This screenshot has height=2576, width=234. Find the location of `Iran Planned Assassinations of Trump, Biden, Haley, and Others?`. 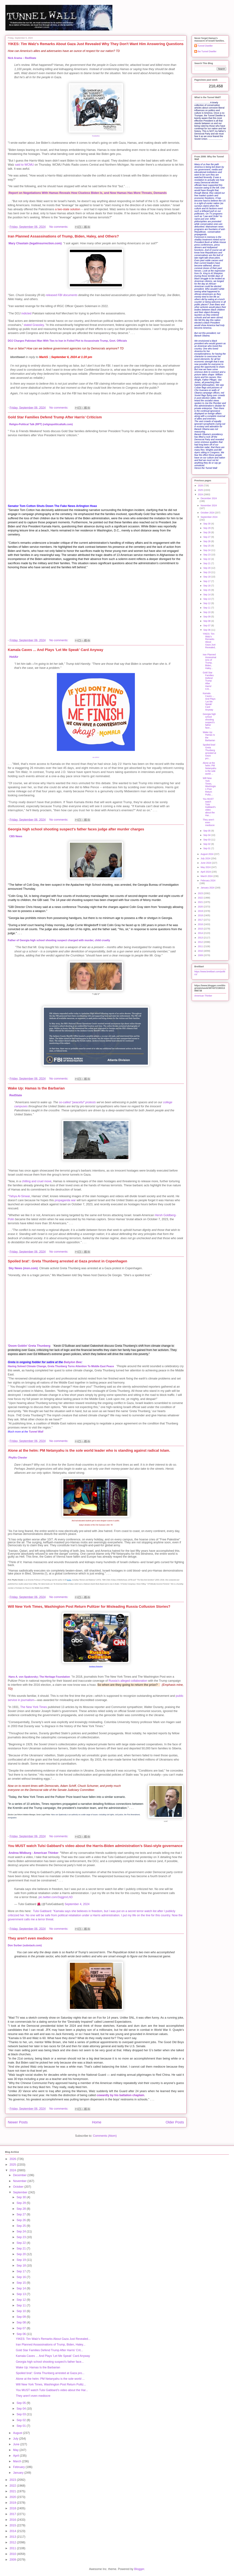

Iran Planned Assassinations of Trump, Biden, Haley, and Others? is located at coordinates (63, 236).